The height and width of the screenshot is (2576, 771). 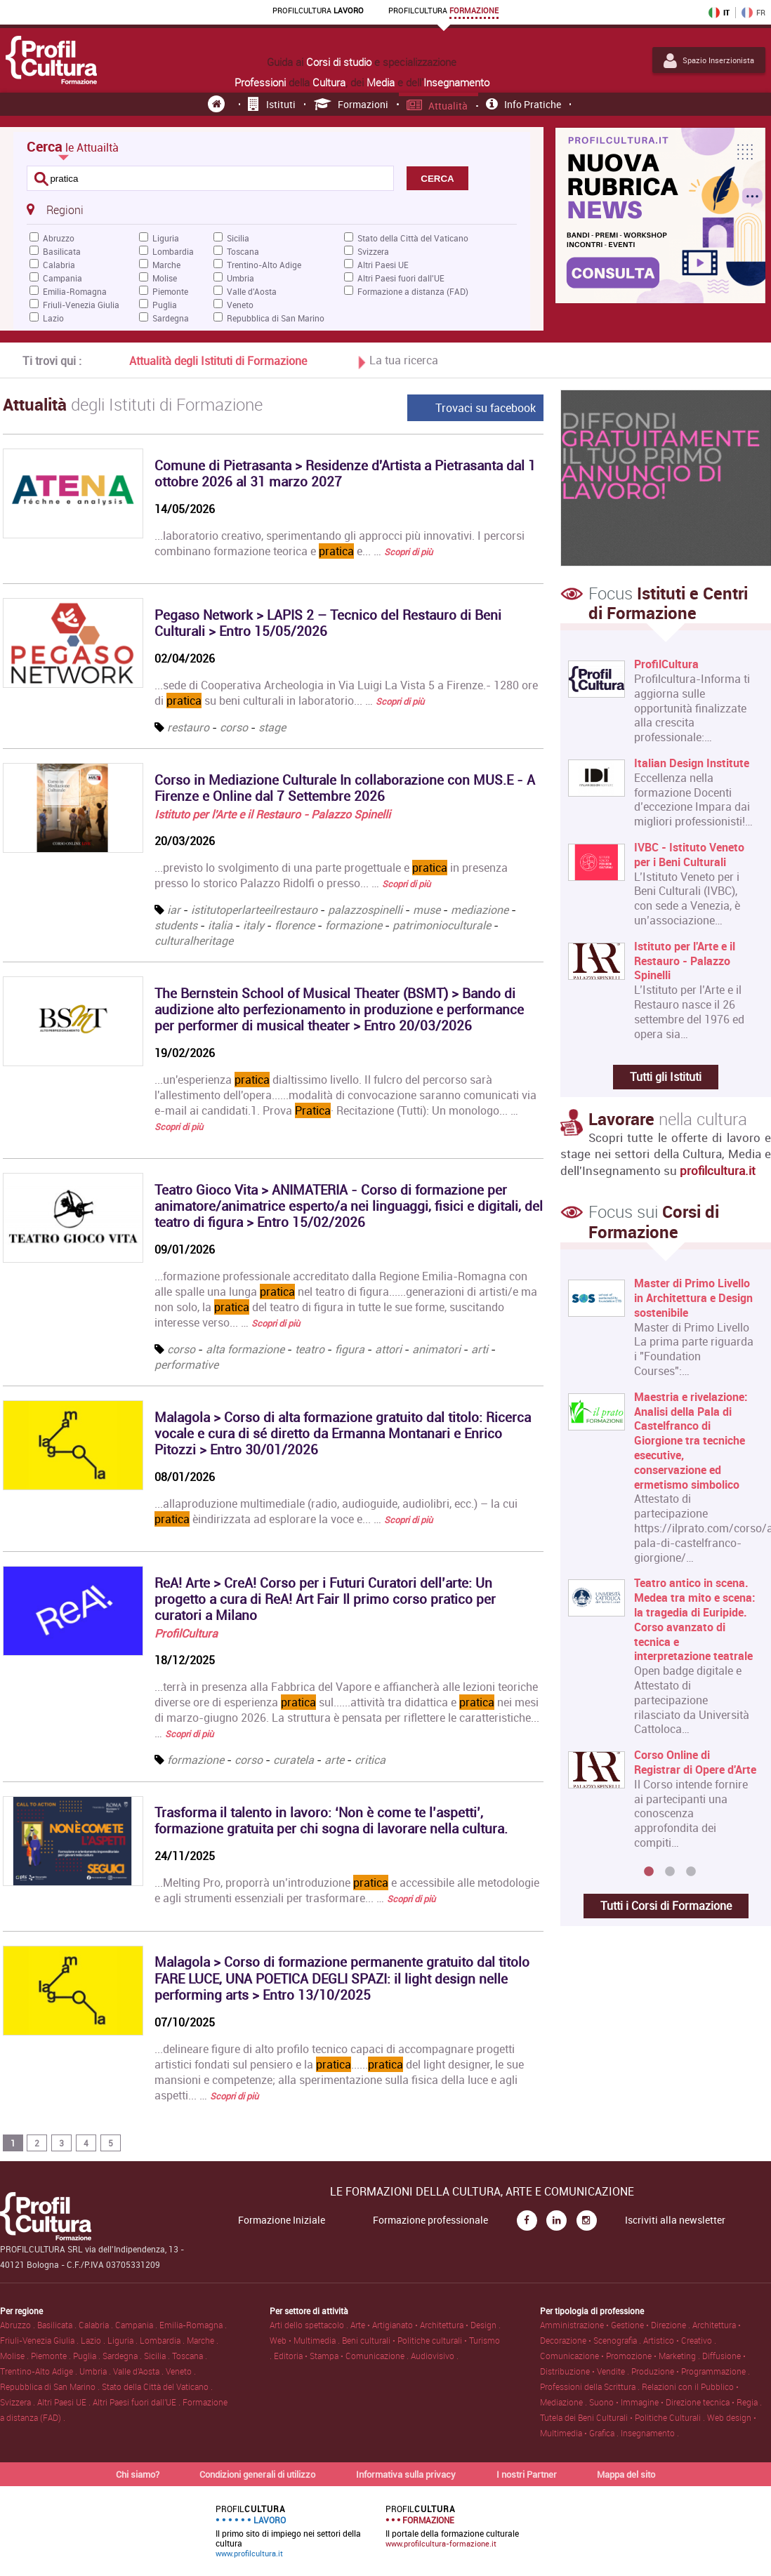 What do you see at coordinates (257, 2474) in the screenshot?
I see `Condizioni generali di utilizzo` at bounding box center [257, 2474].